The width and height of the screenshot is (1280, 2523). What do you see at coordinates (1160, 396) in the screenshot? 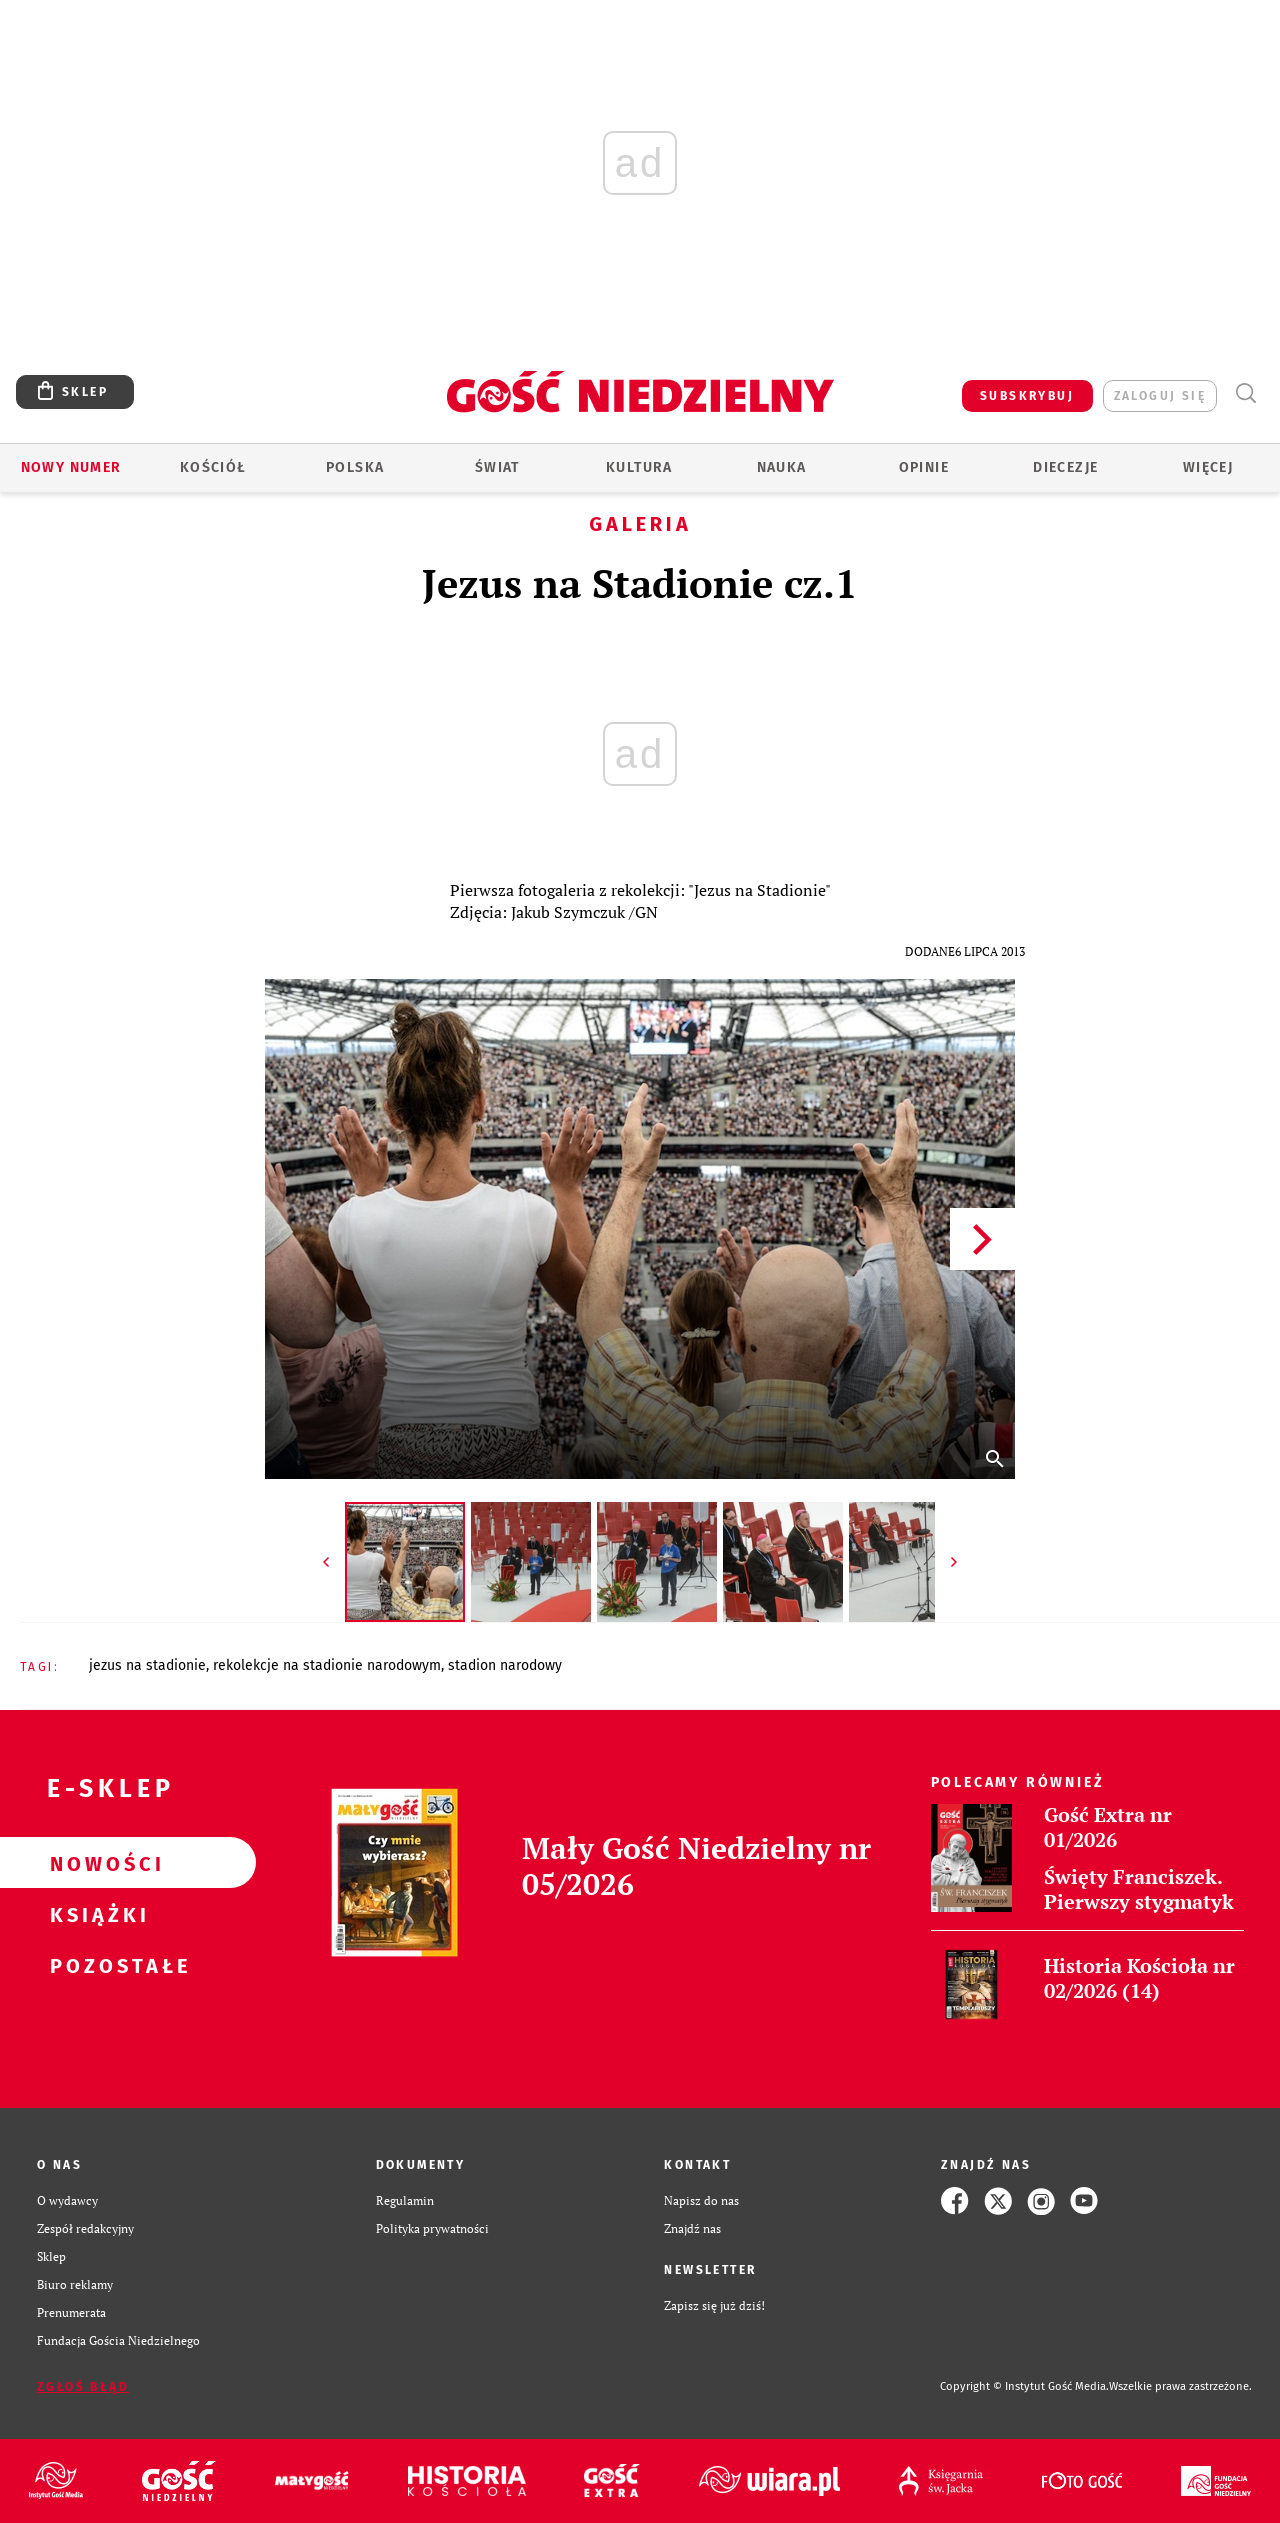
I see `zaloguj się` at bounding box center [1160, 396].